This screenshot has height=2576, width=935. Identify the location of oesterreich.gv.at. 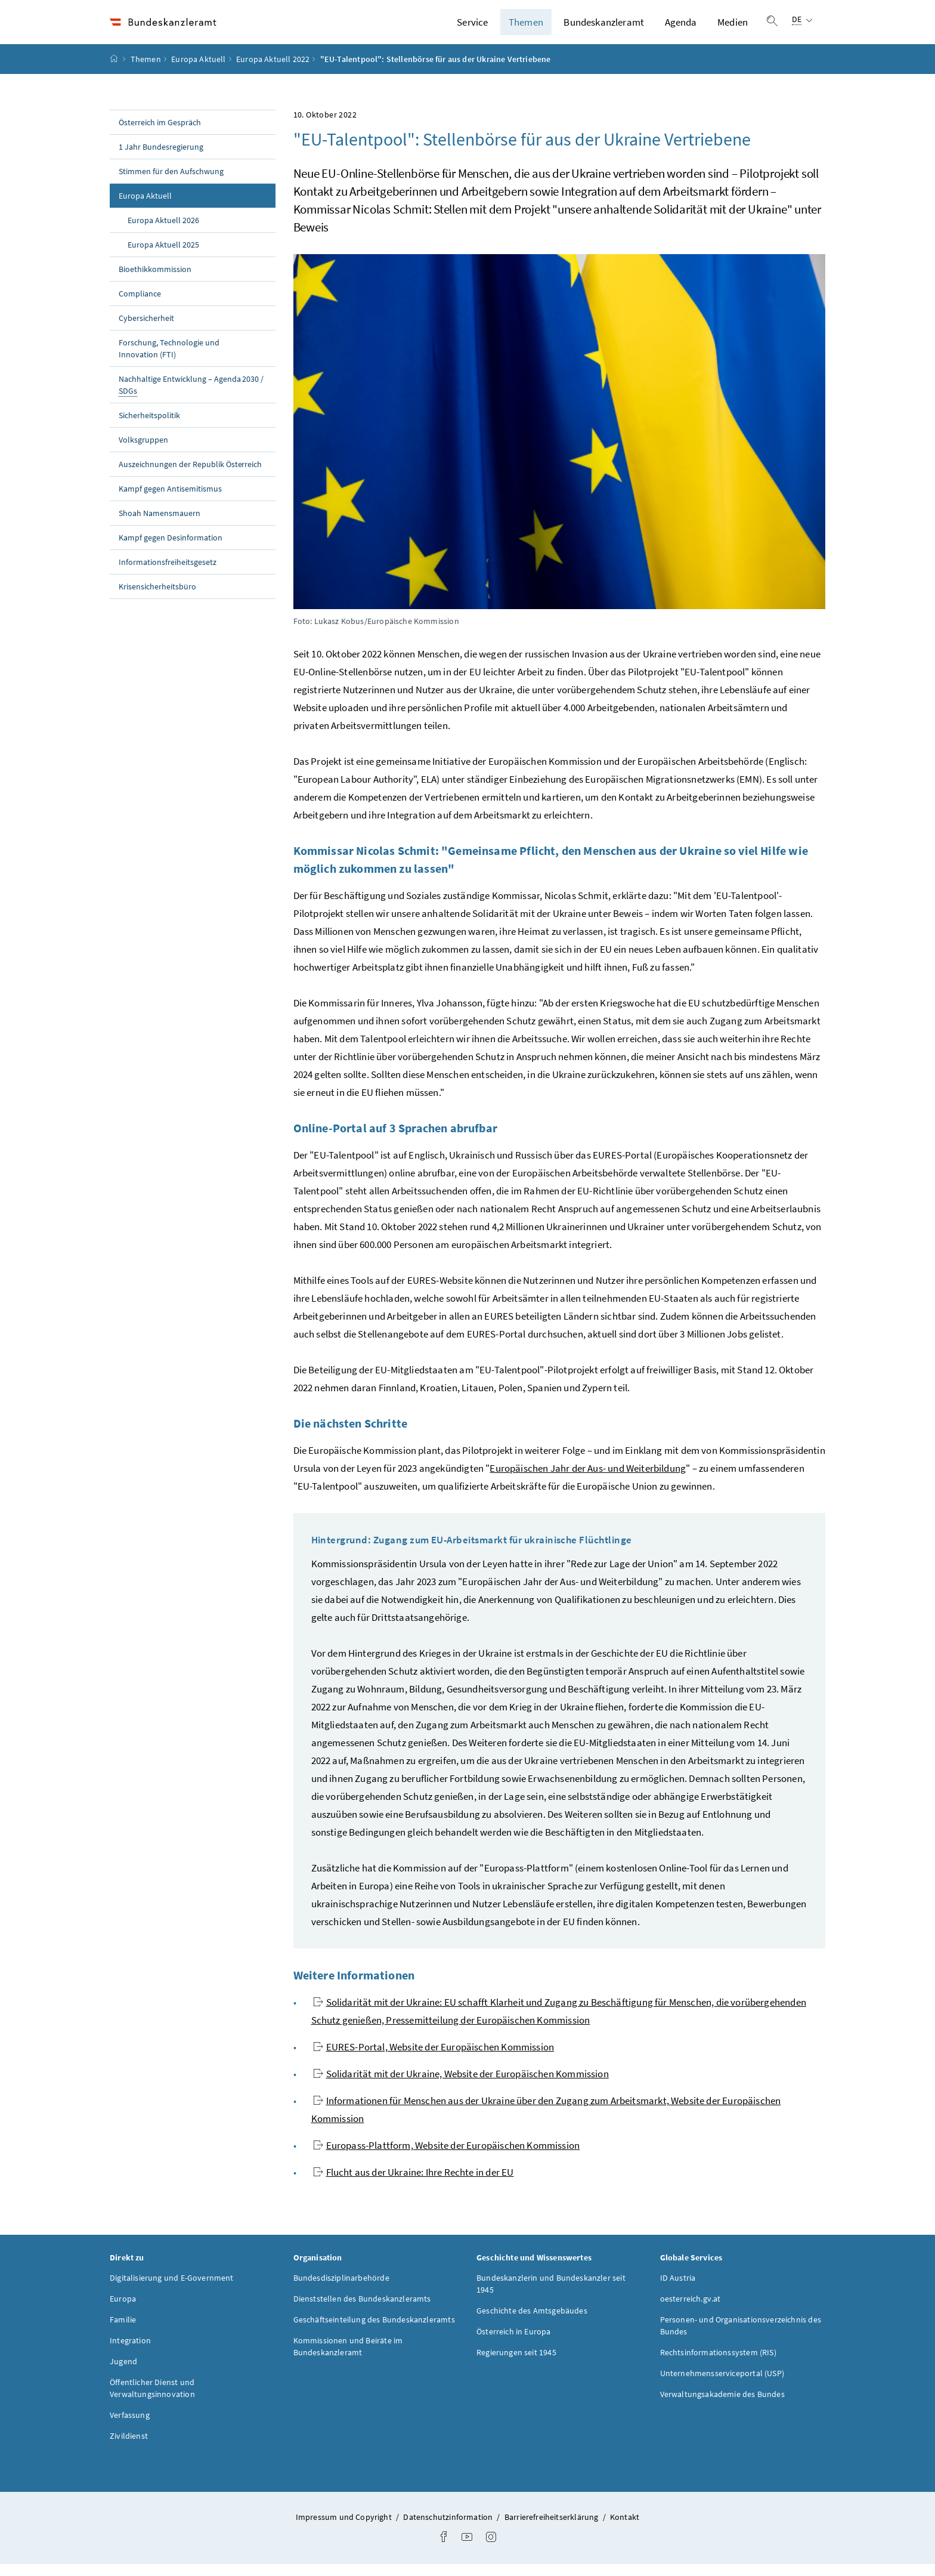
(690, 2310).